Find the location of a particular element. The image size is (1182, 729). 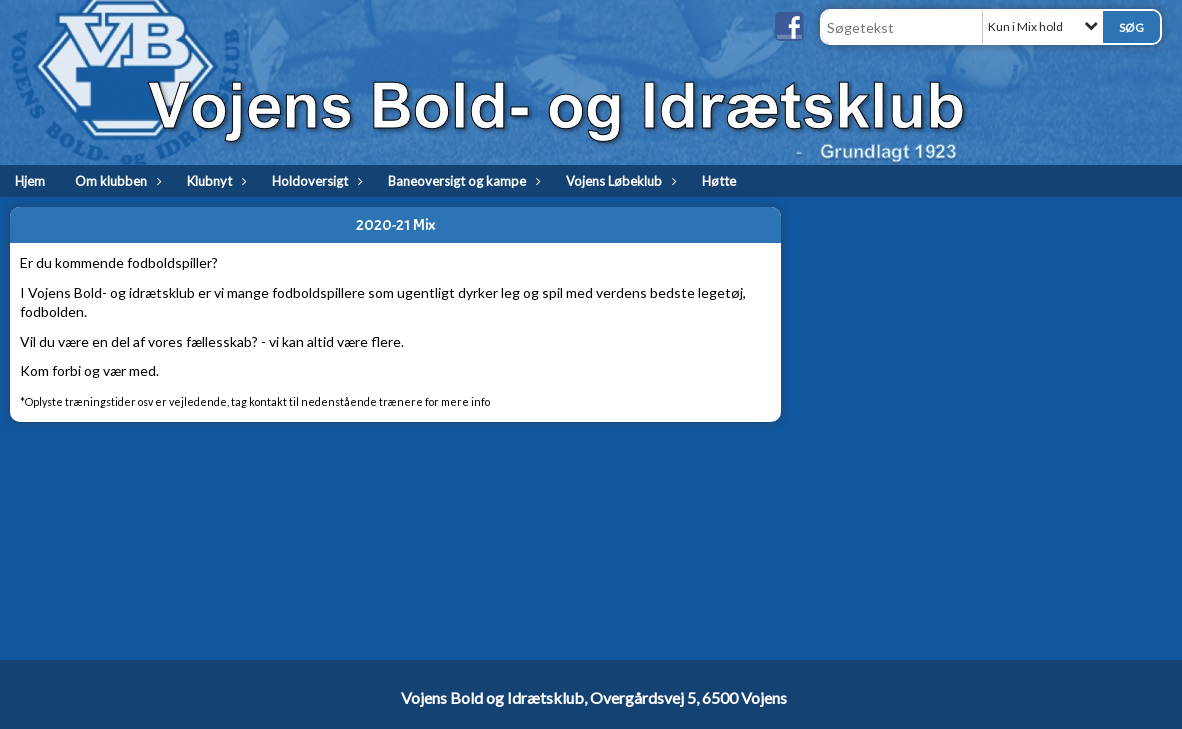

Baneoversigt og kampe is located at coordinates (462, 181).